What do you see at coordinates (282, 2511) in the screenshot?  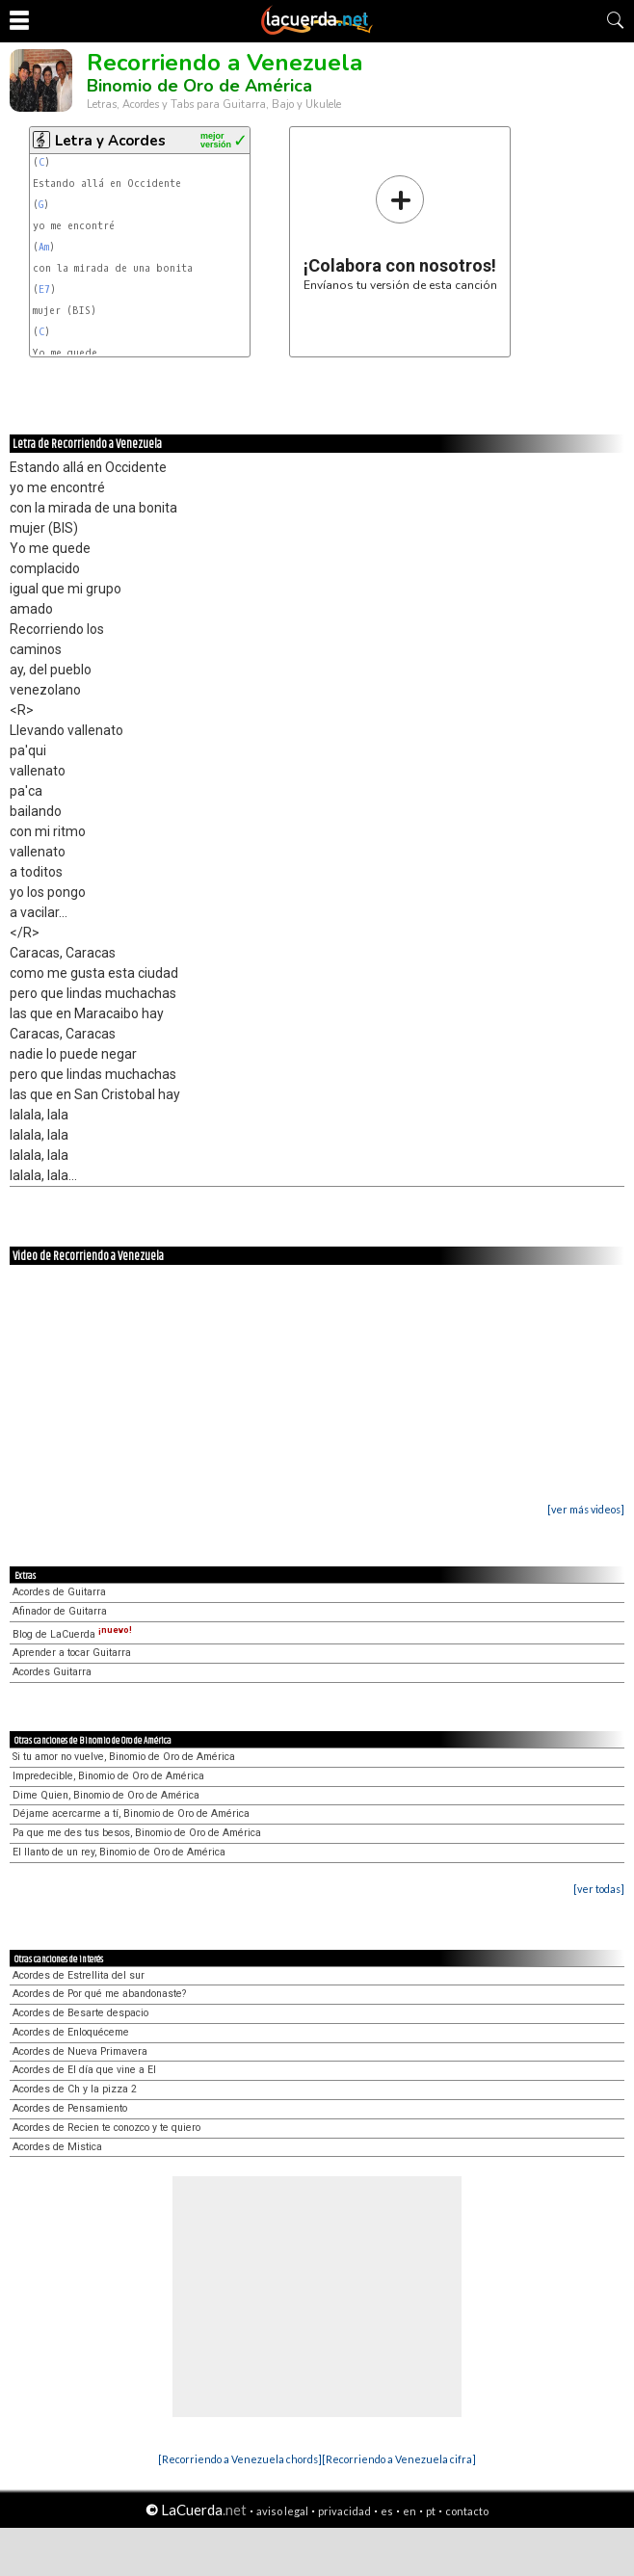 I see `aviso legal` at bounding box center [282, 2511].